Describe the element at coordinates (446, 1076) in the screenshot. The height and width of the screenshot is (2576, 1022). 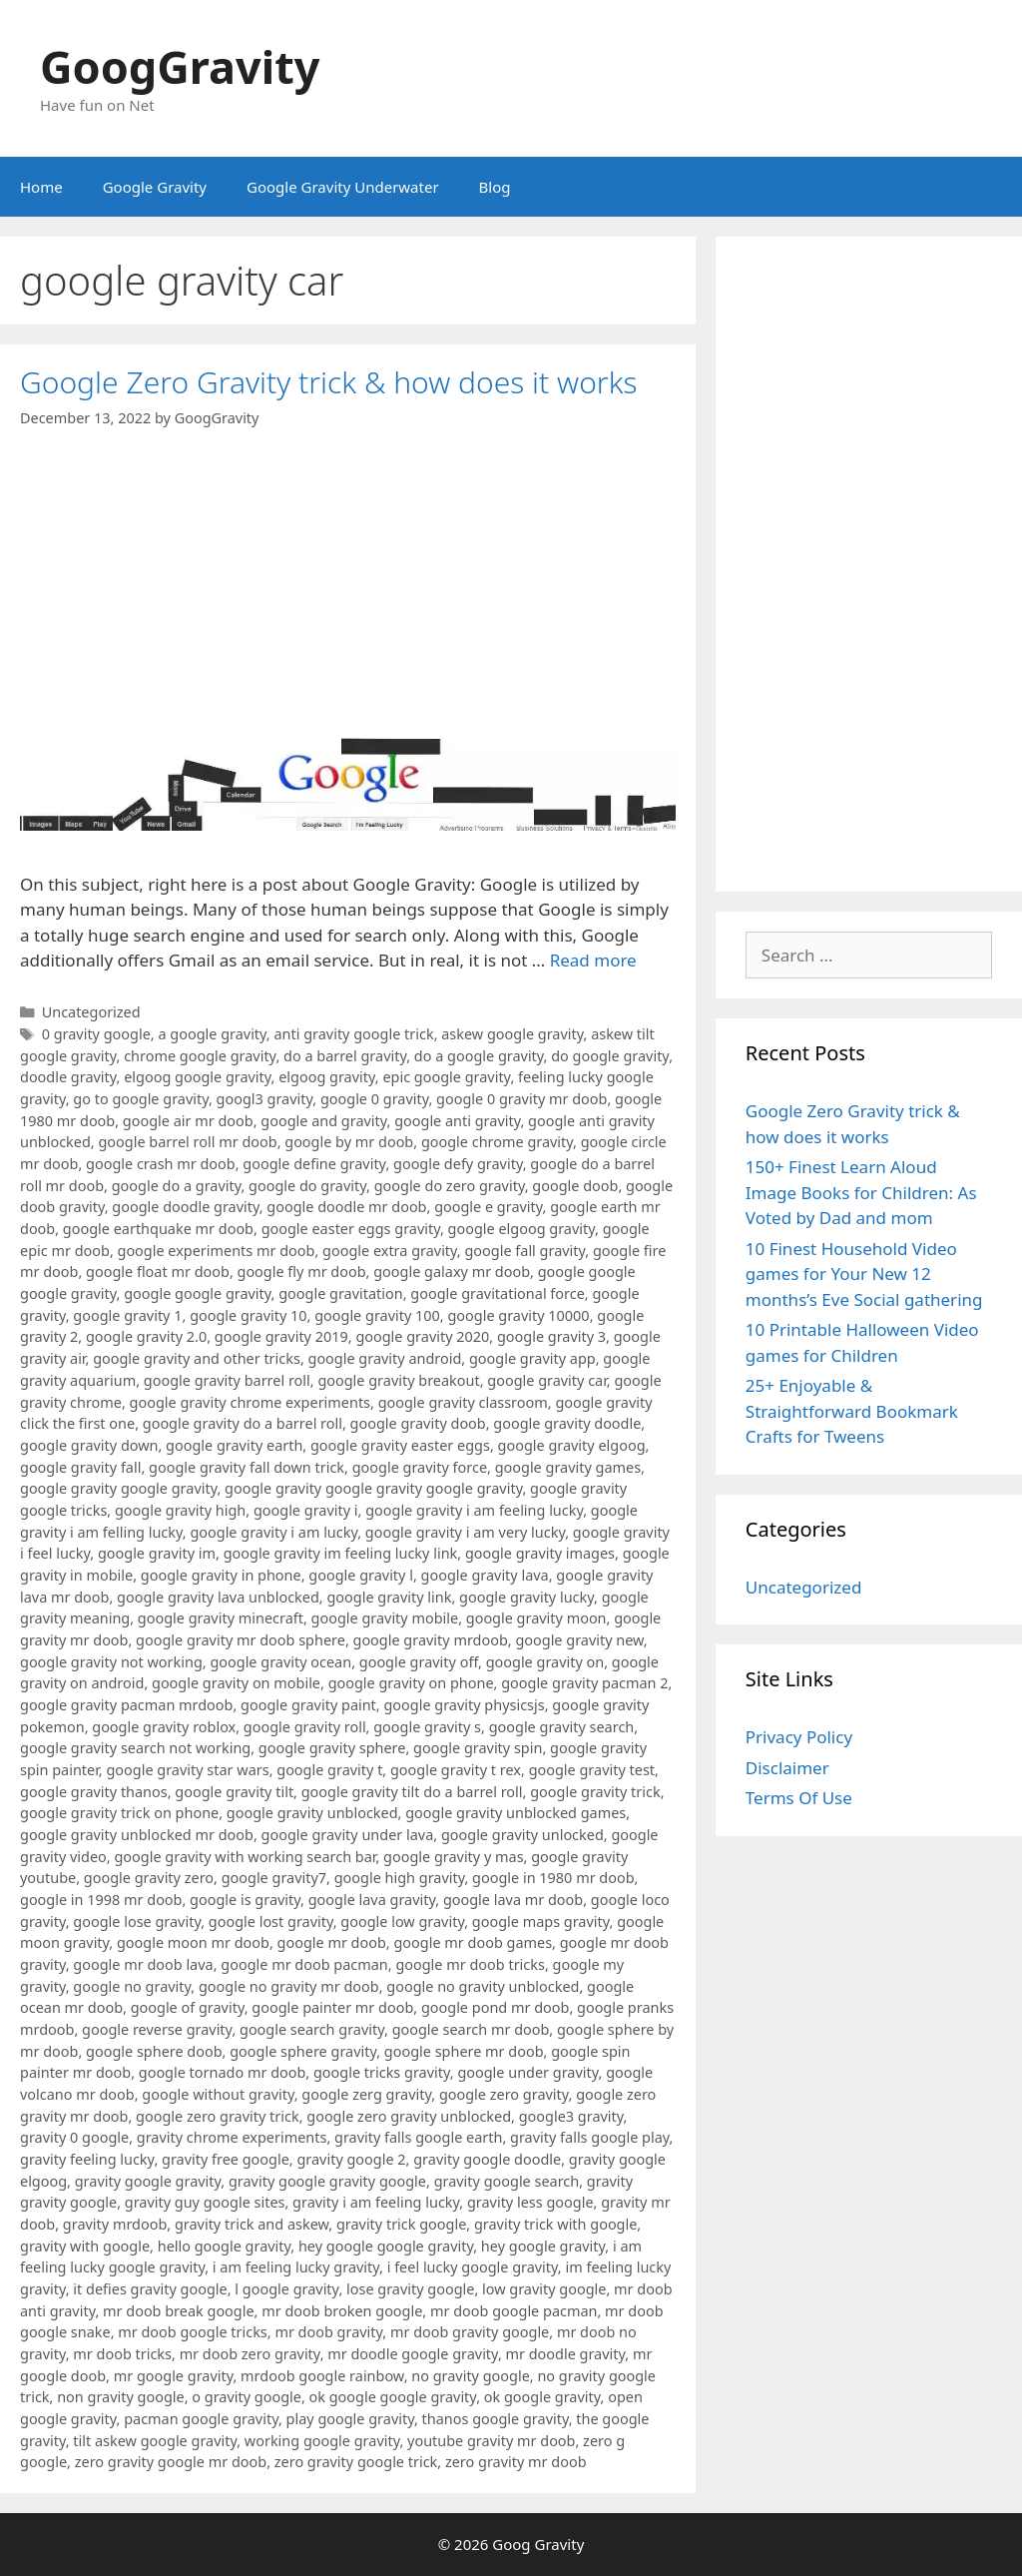
I see `epic google gravity` at that location.